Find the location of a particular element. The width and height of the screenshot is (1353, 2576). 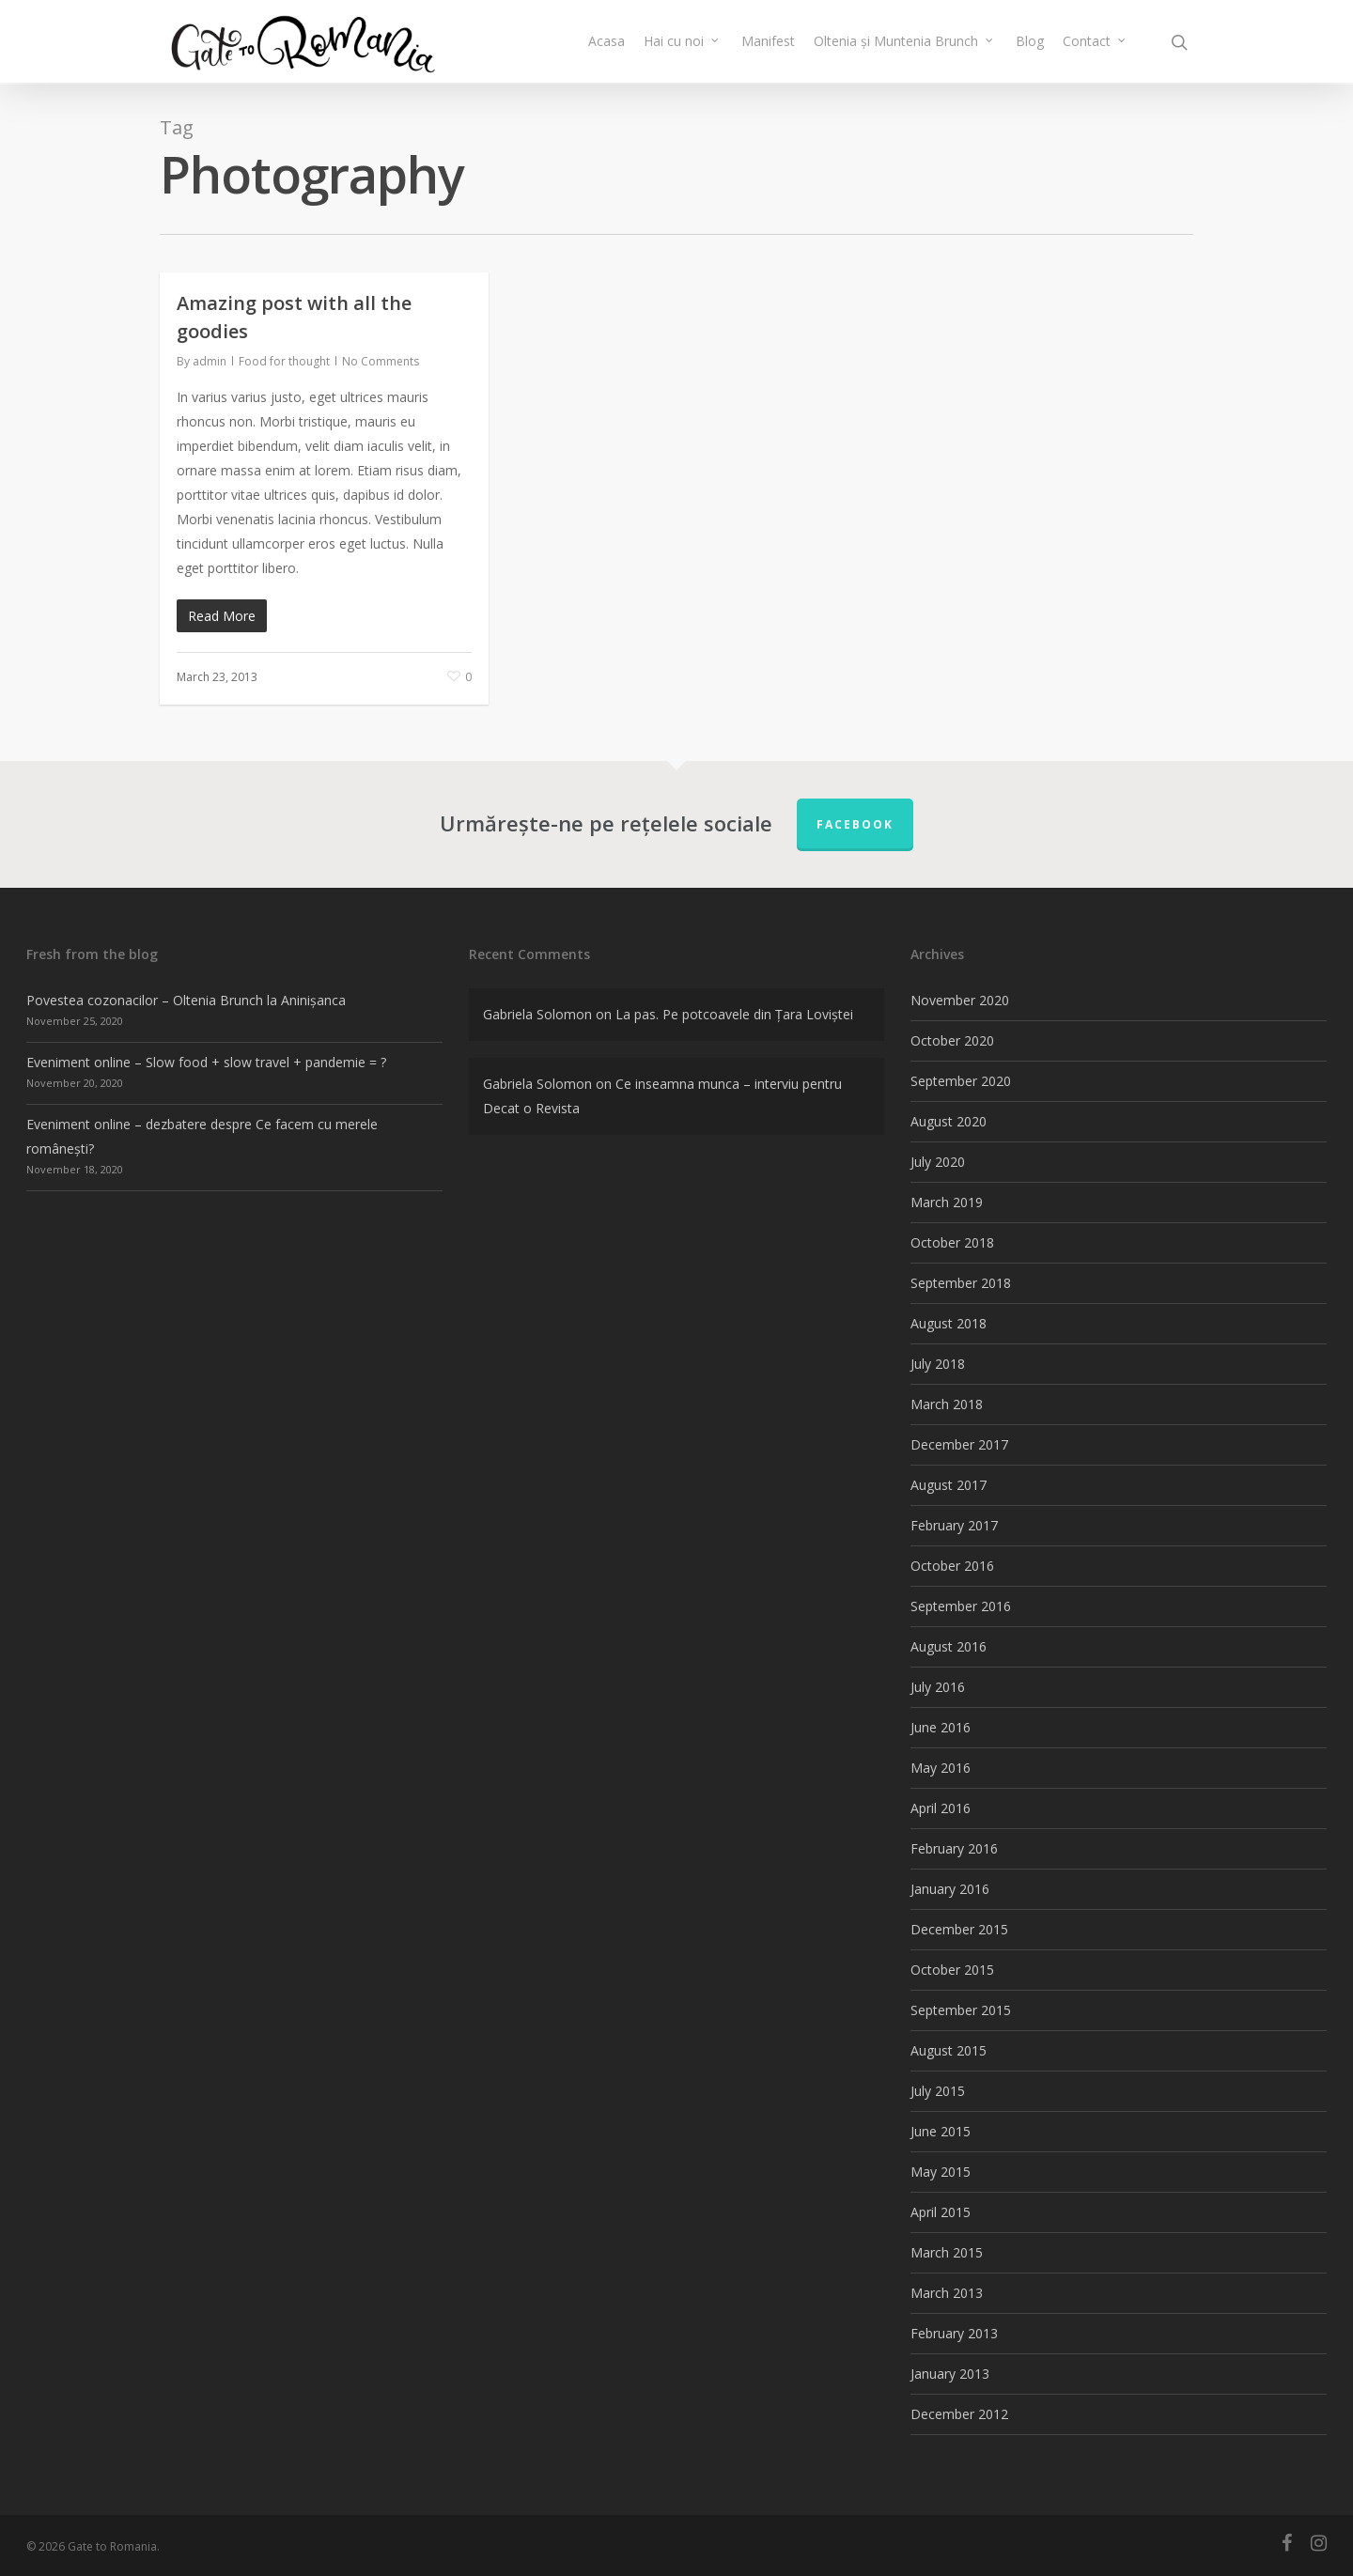

April 2015 is located at coordinates (940, 2212).